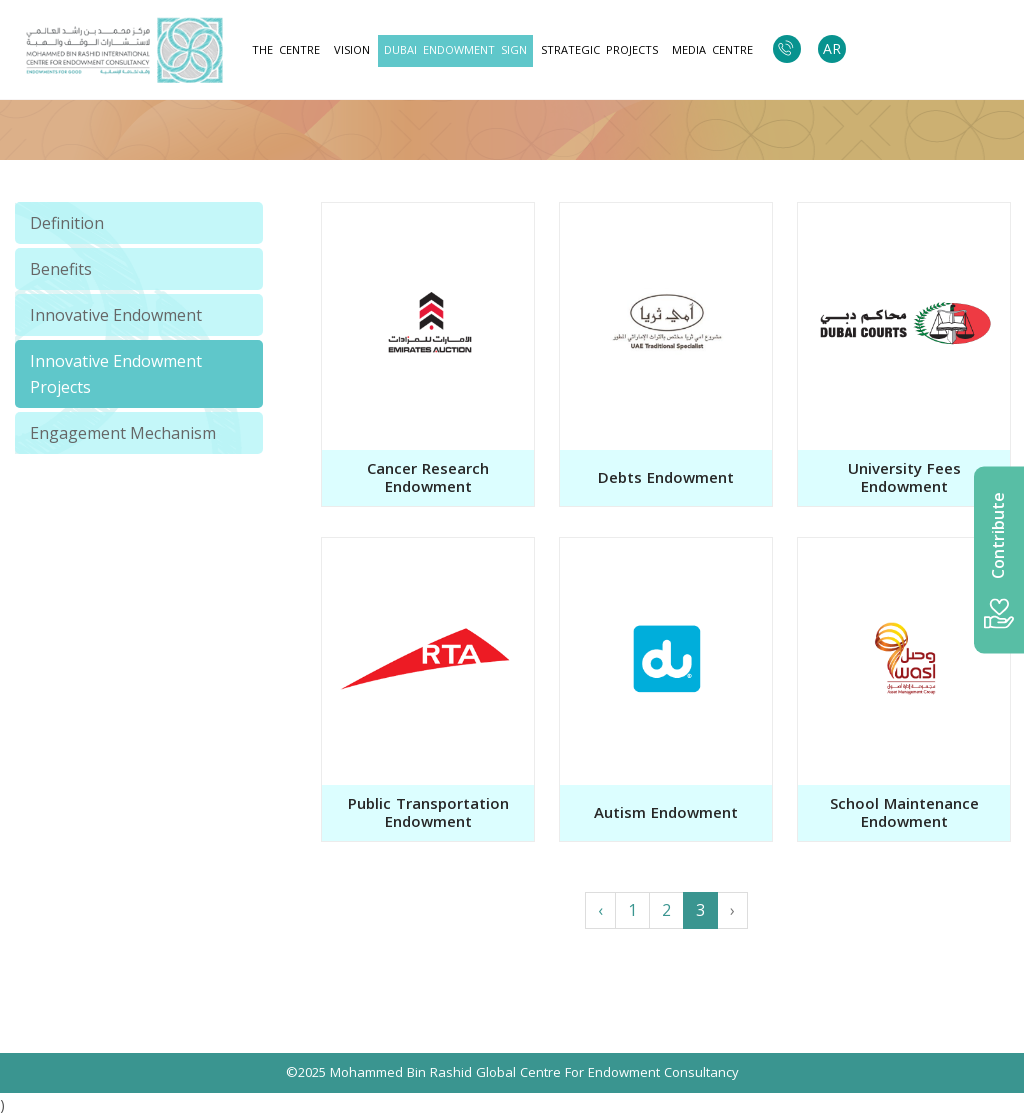  I want to click on Media Centre, so click(712, 50).